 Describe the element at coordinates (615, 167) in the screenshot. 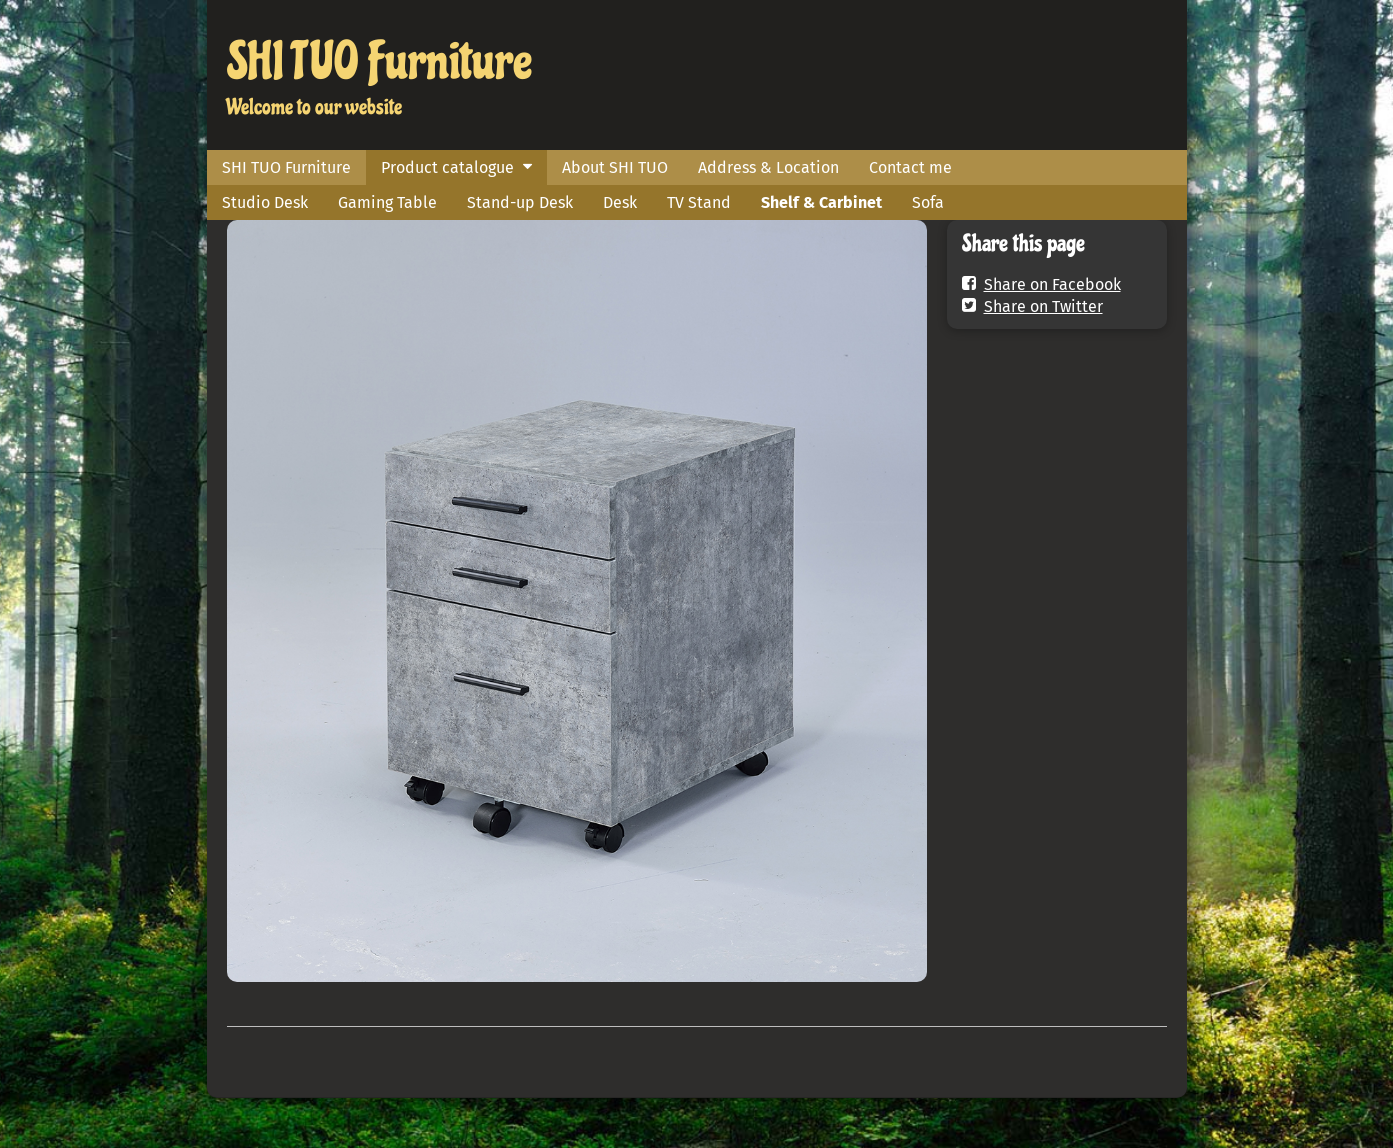

I see `About SHI TUO` at that location.